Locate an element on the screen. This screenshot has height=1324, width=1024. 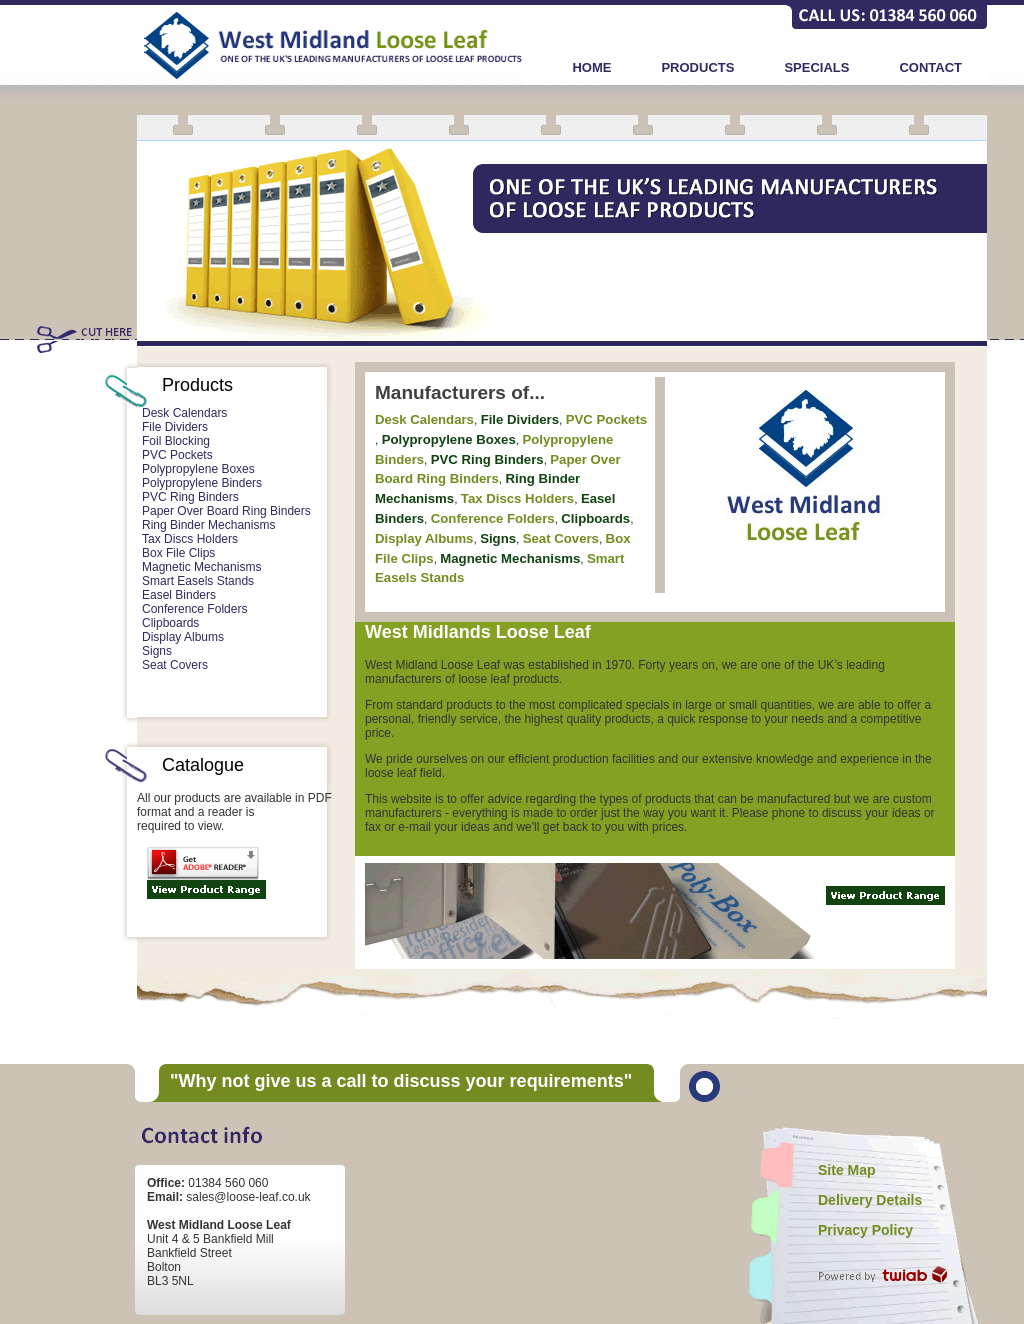
Delivery Details is located at coordinates (870, 1200).